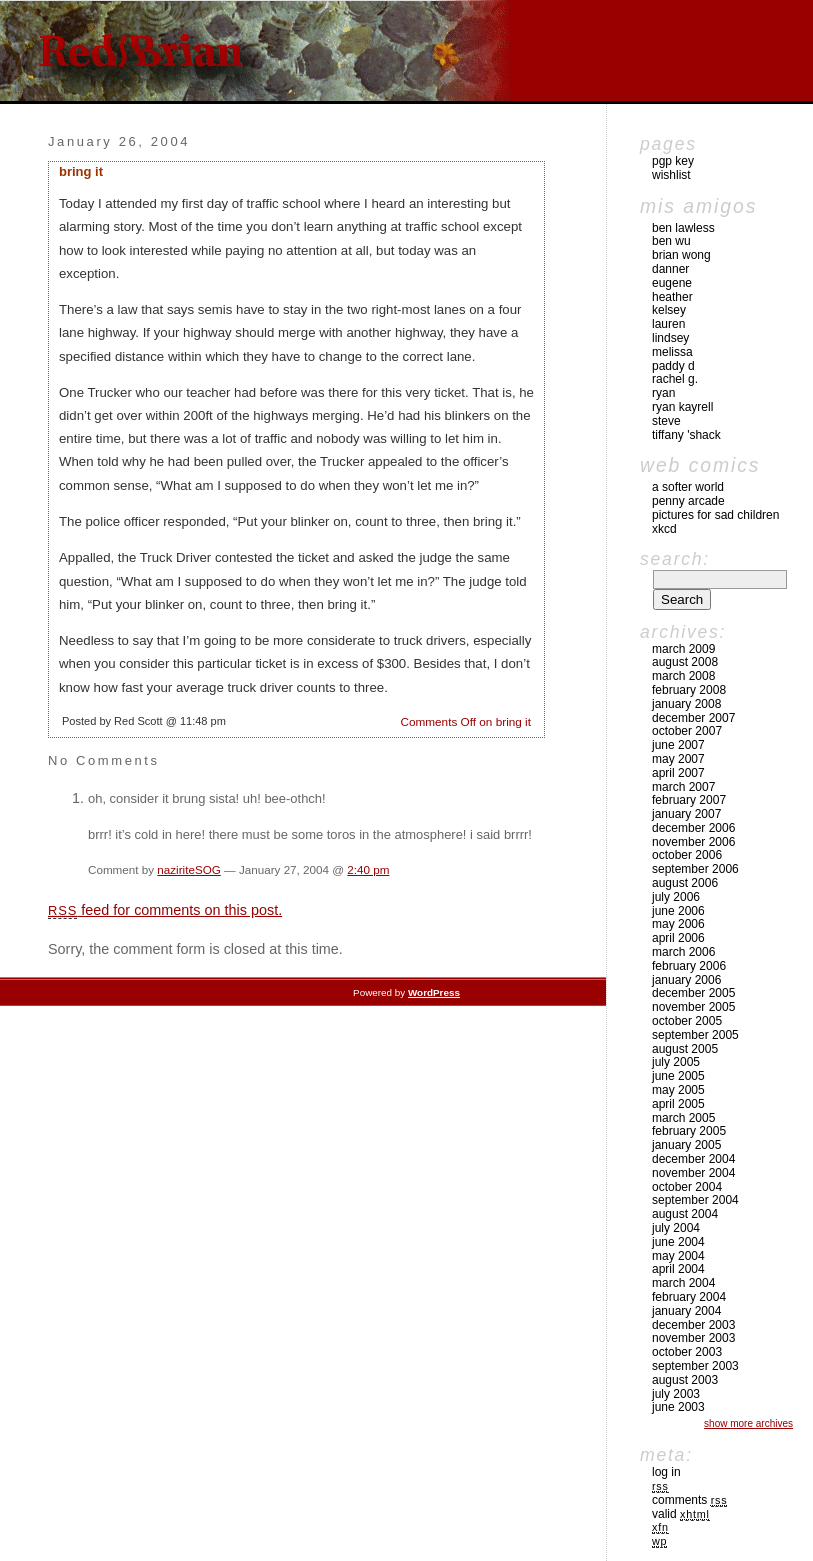  What do you see at coordinates (666, 1472) in the screenshot?
I see `Log in` at bounding box center [666, 1472].